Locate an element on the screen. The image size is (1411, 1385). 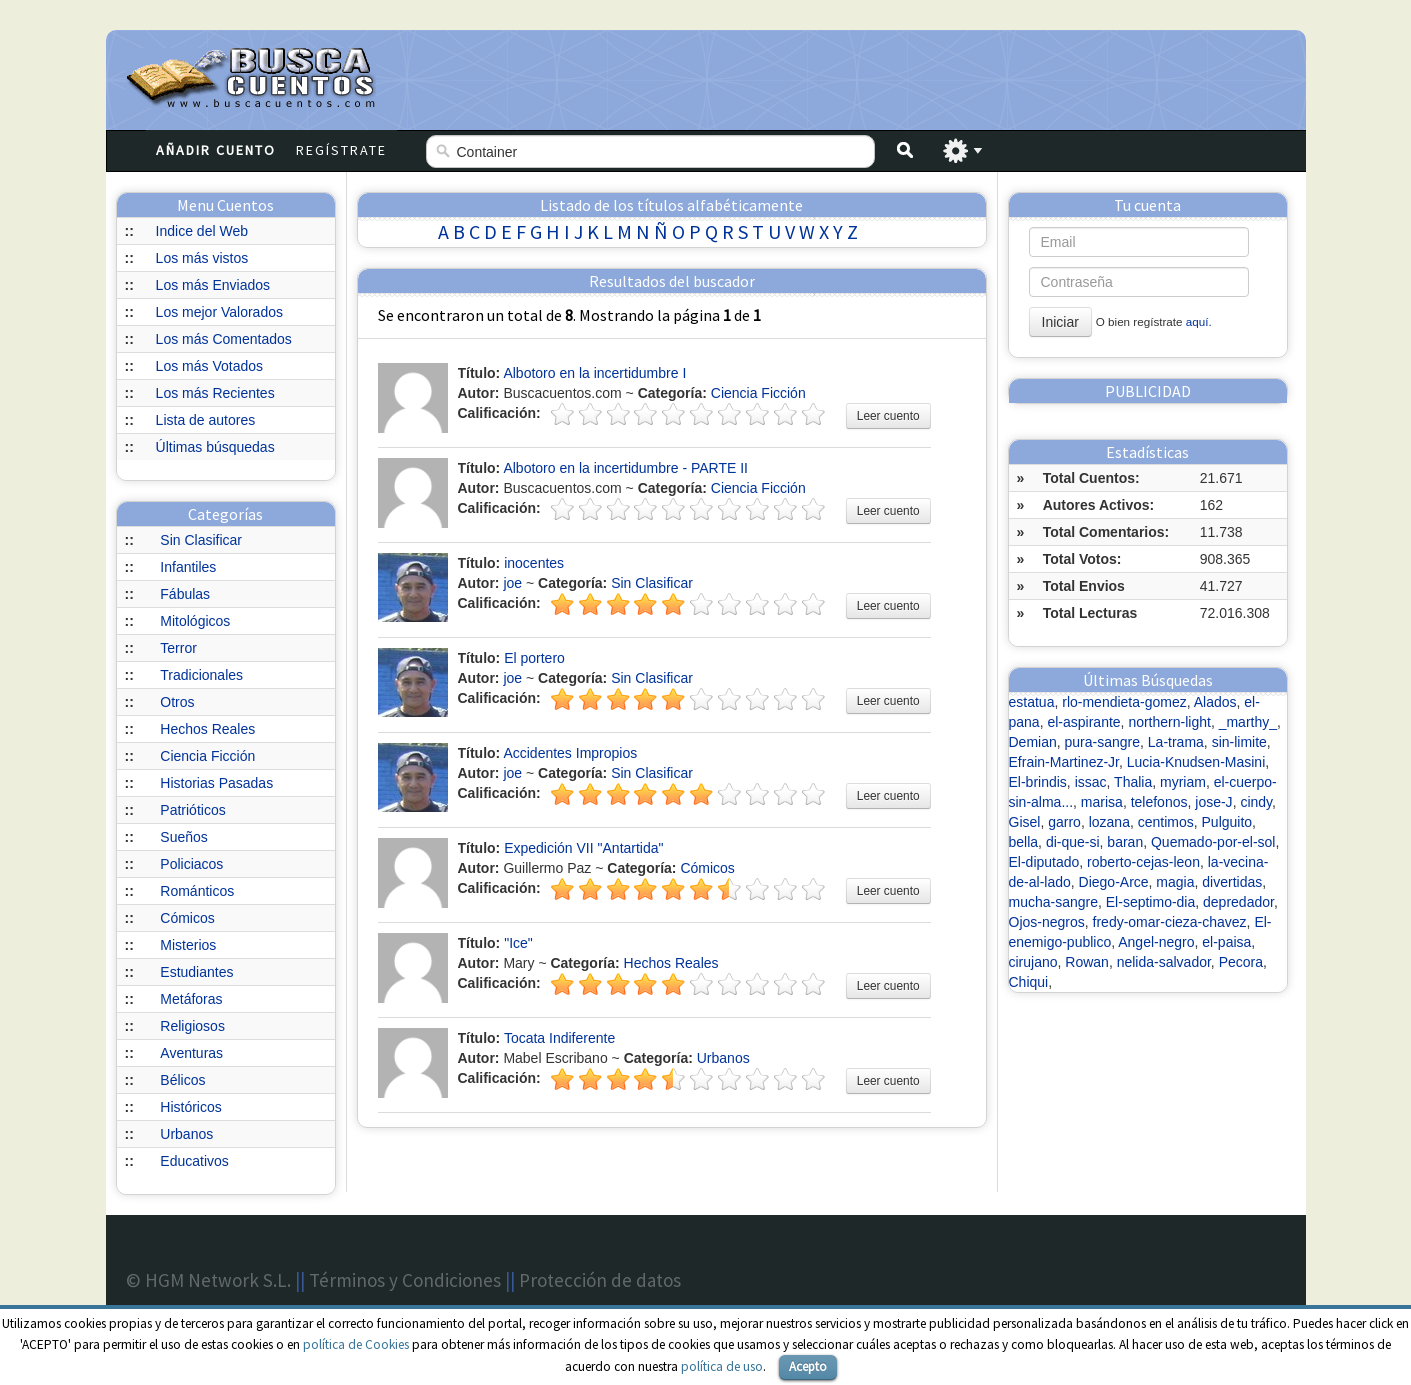
Pecora is located at coordinates (1241, 962).